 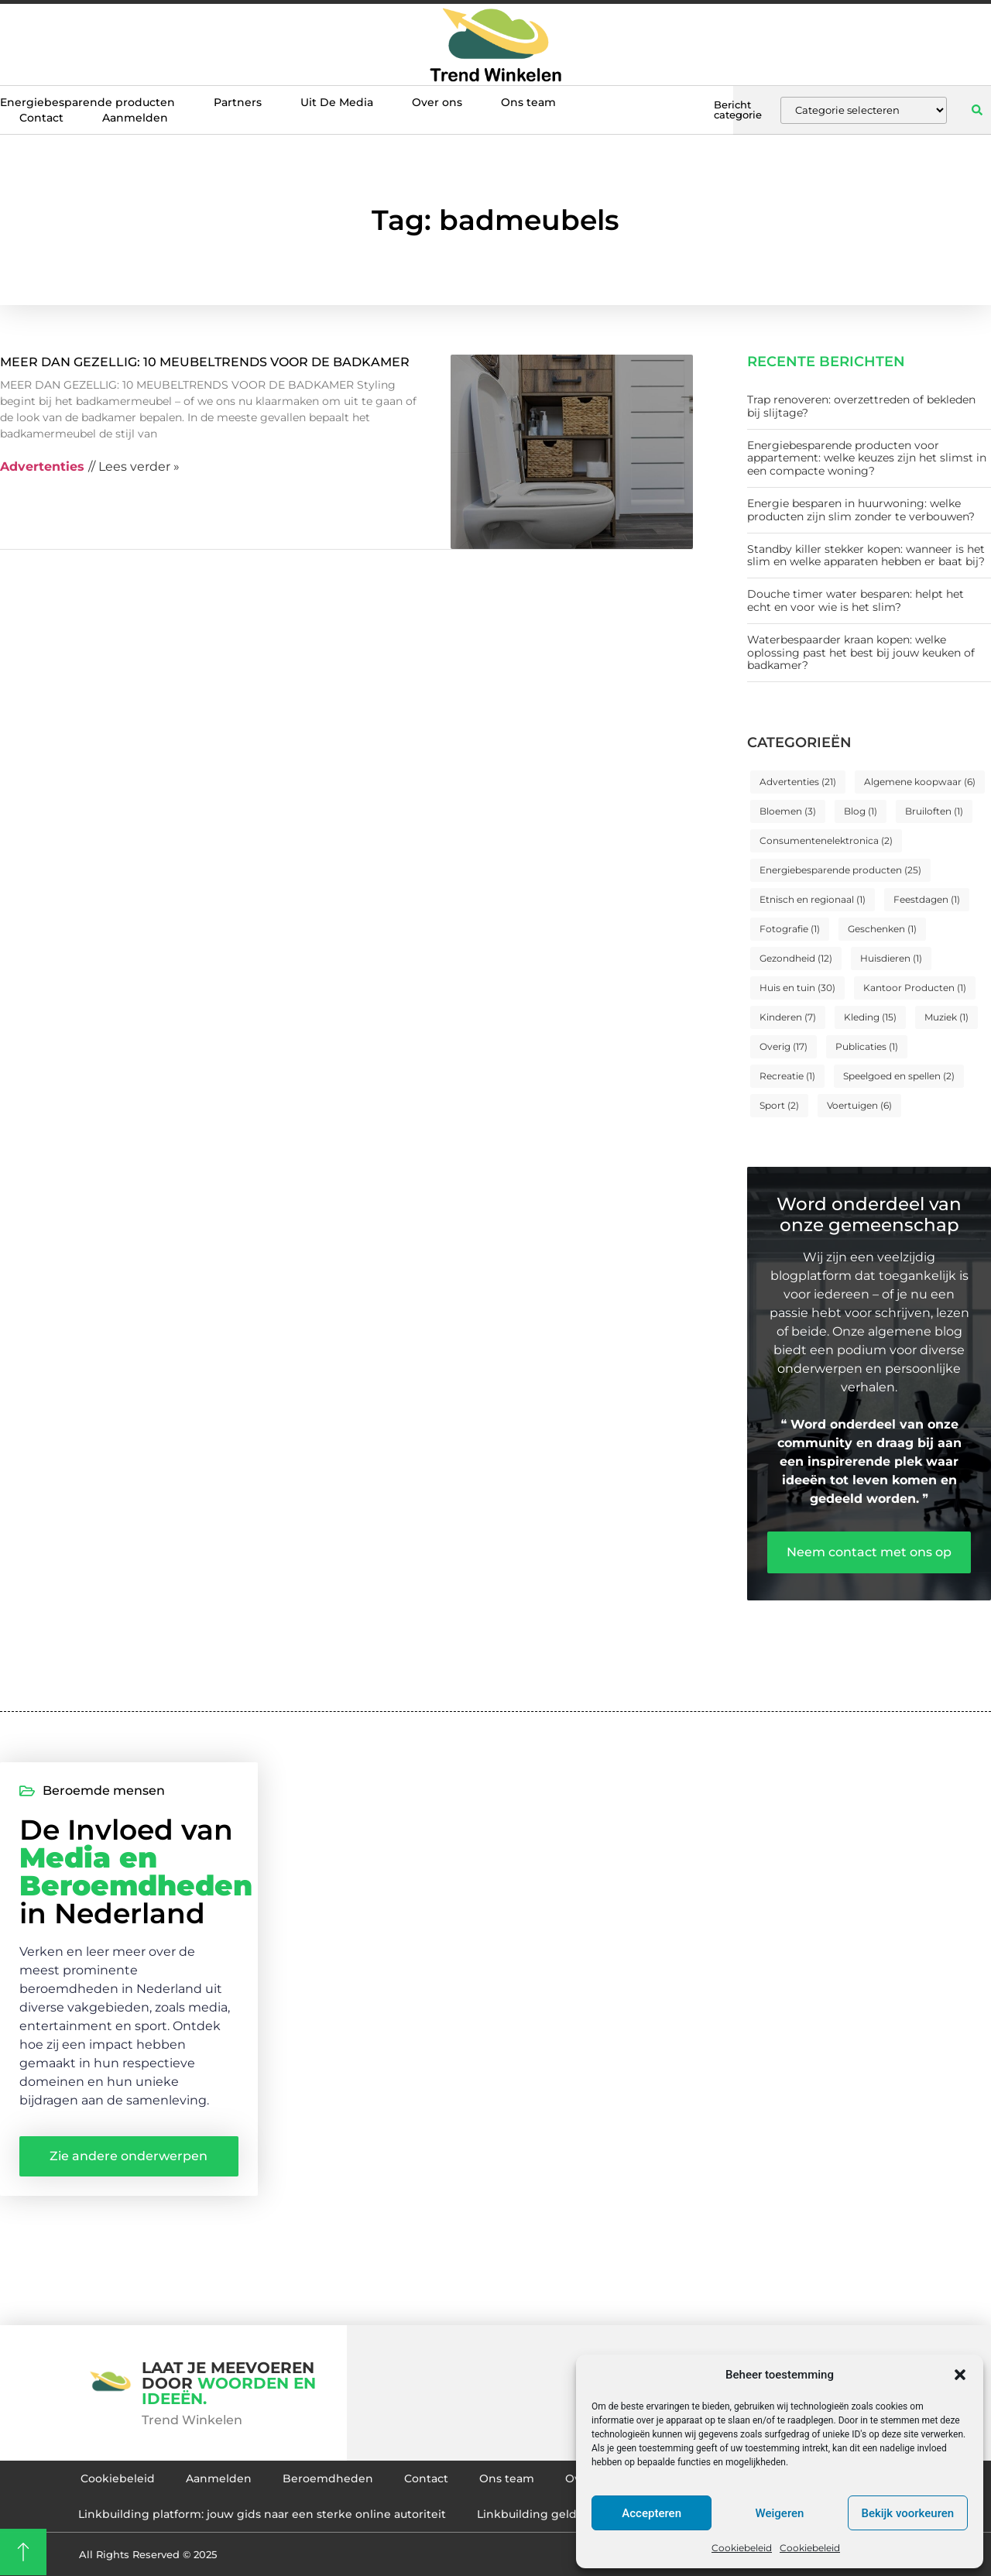 I want to click on Linkbuilding platform: jouw gids naar een sterke online autoriteit, so click(x=262, y=2514).